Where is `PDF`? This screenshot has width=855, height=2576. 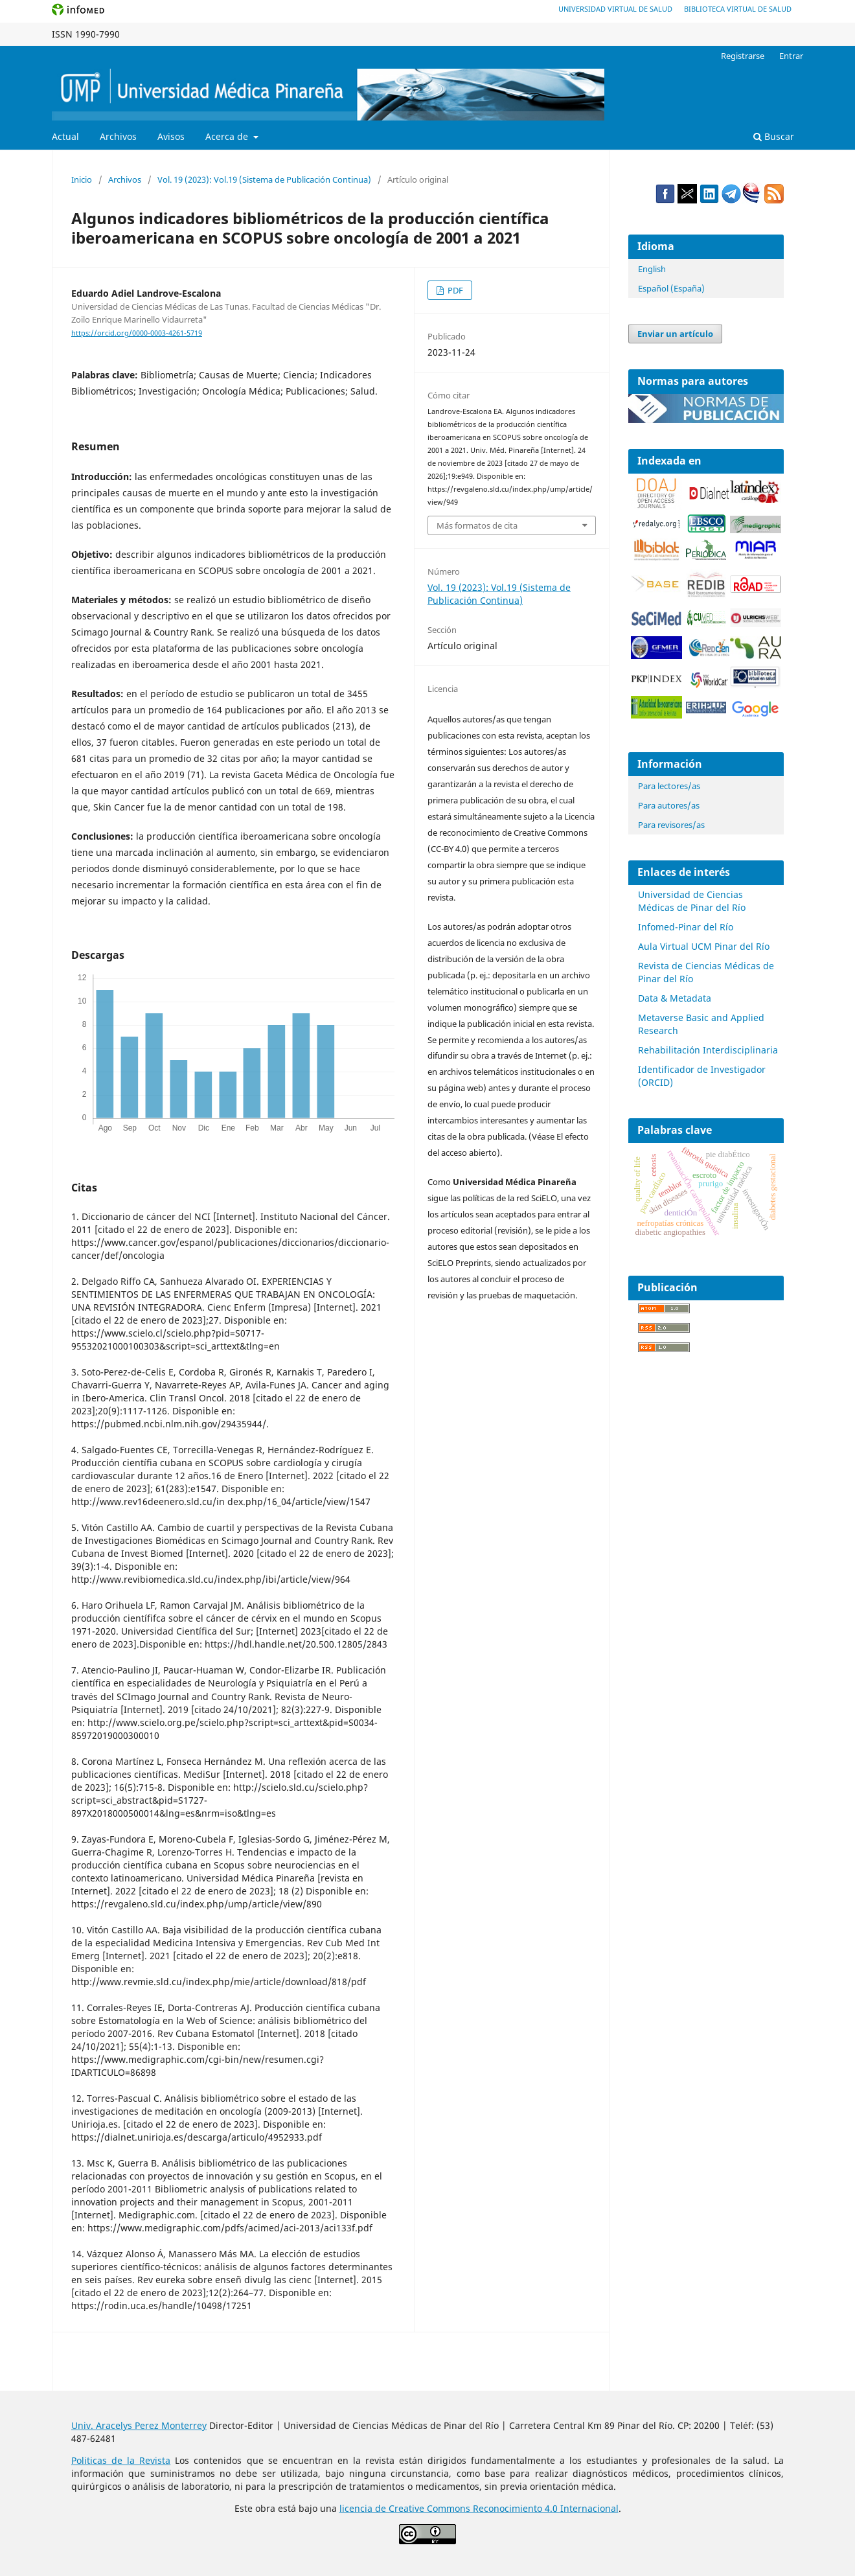
PDF is located at coordinates (454, 290).